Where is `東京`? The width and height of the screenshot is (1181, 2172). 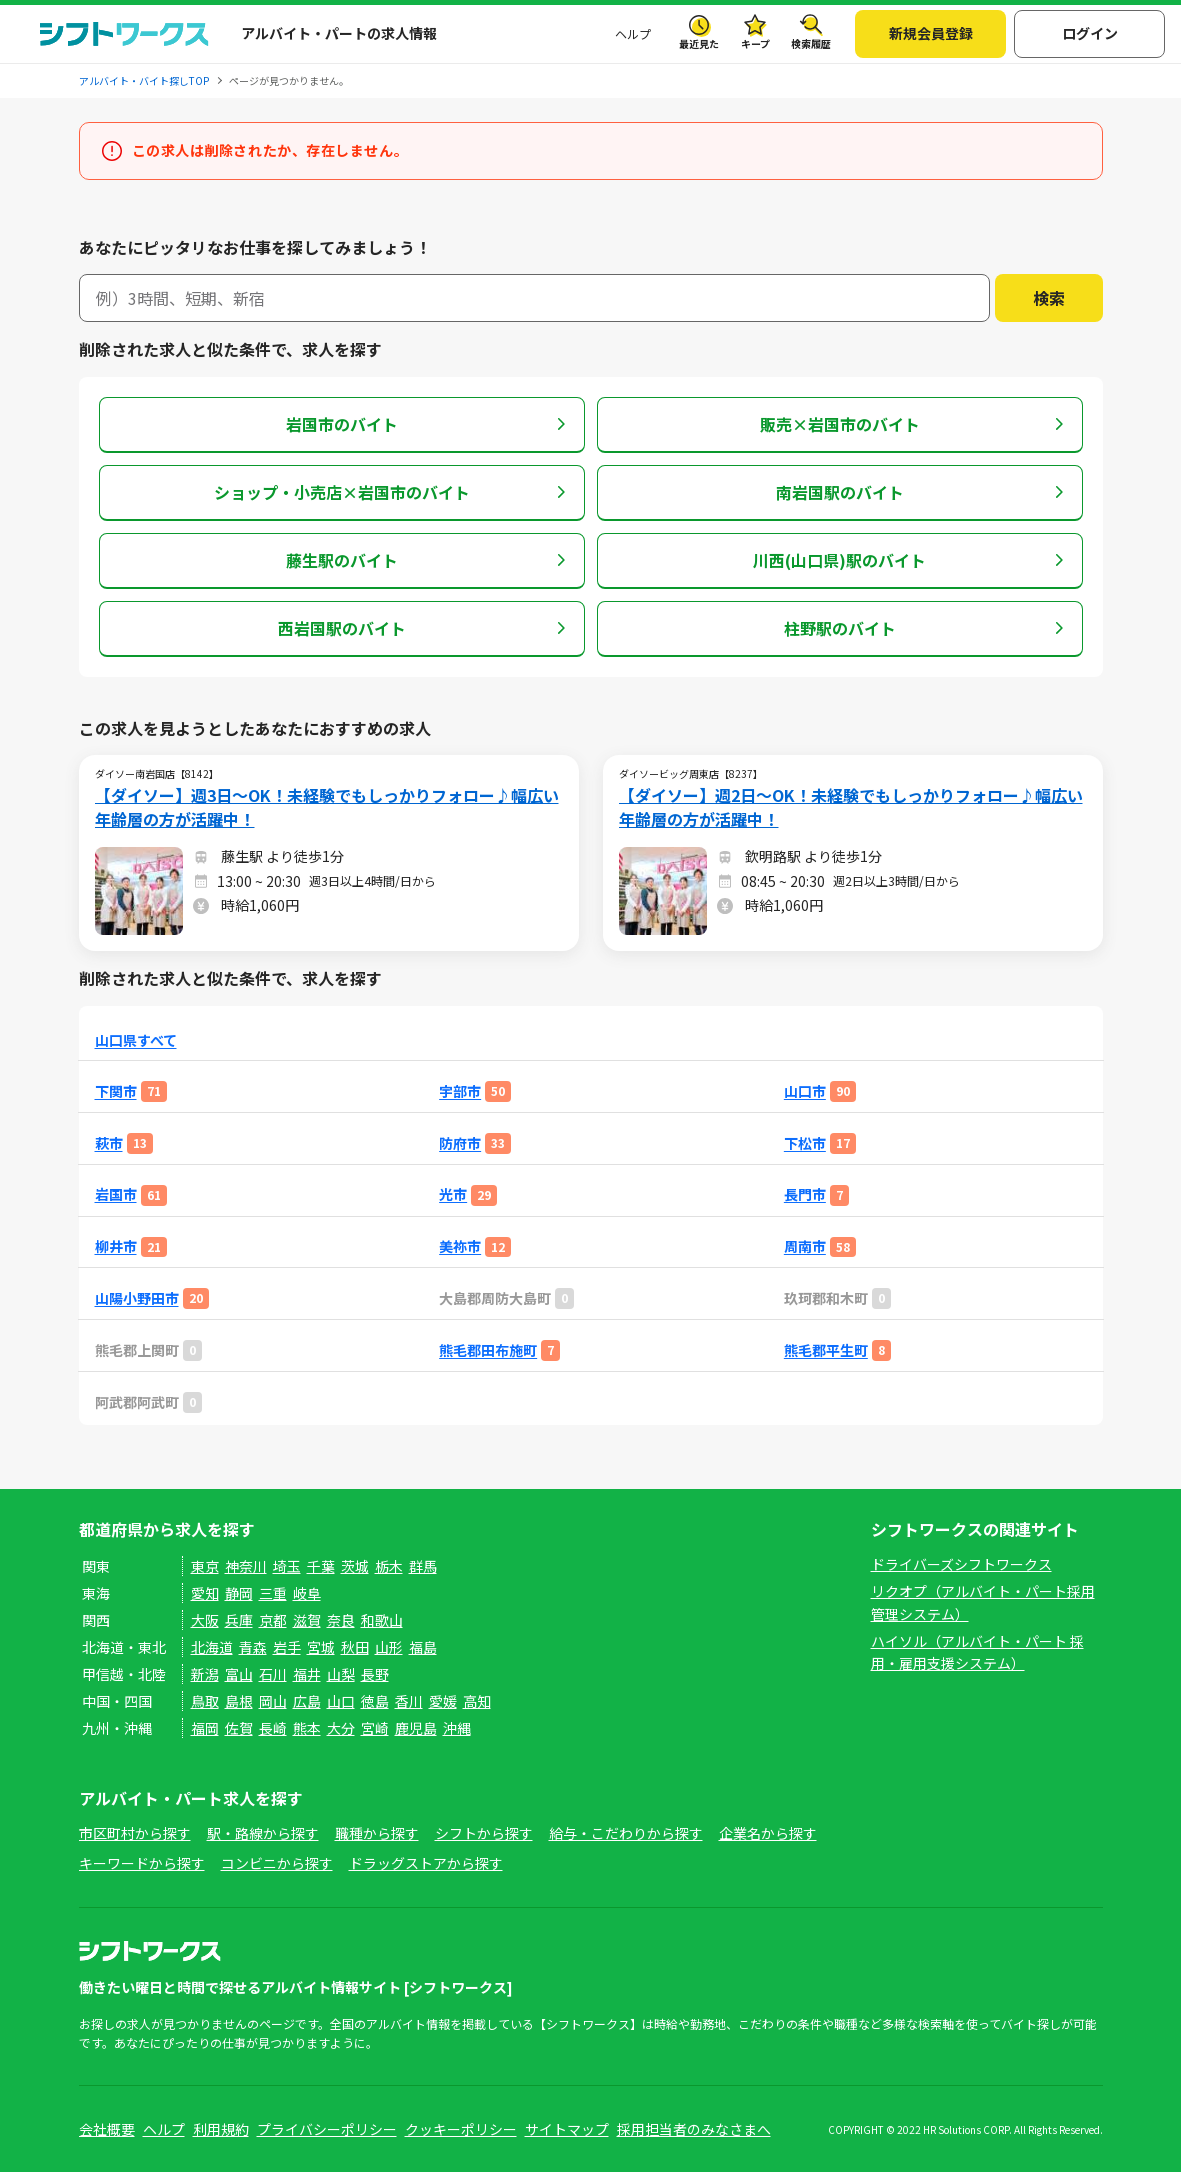
東京 is located at coordinates (205, 1566).